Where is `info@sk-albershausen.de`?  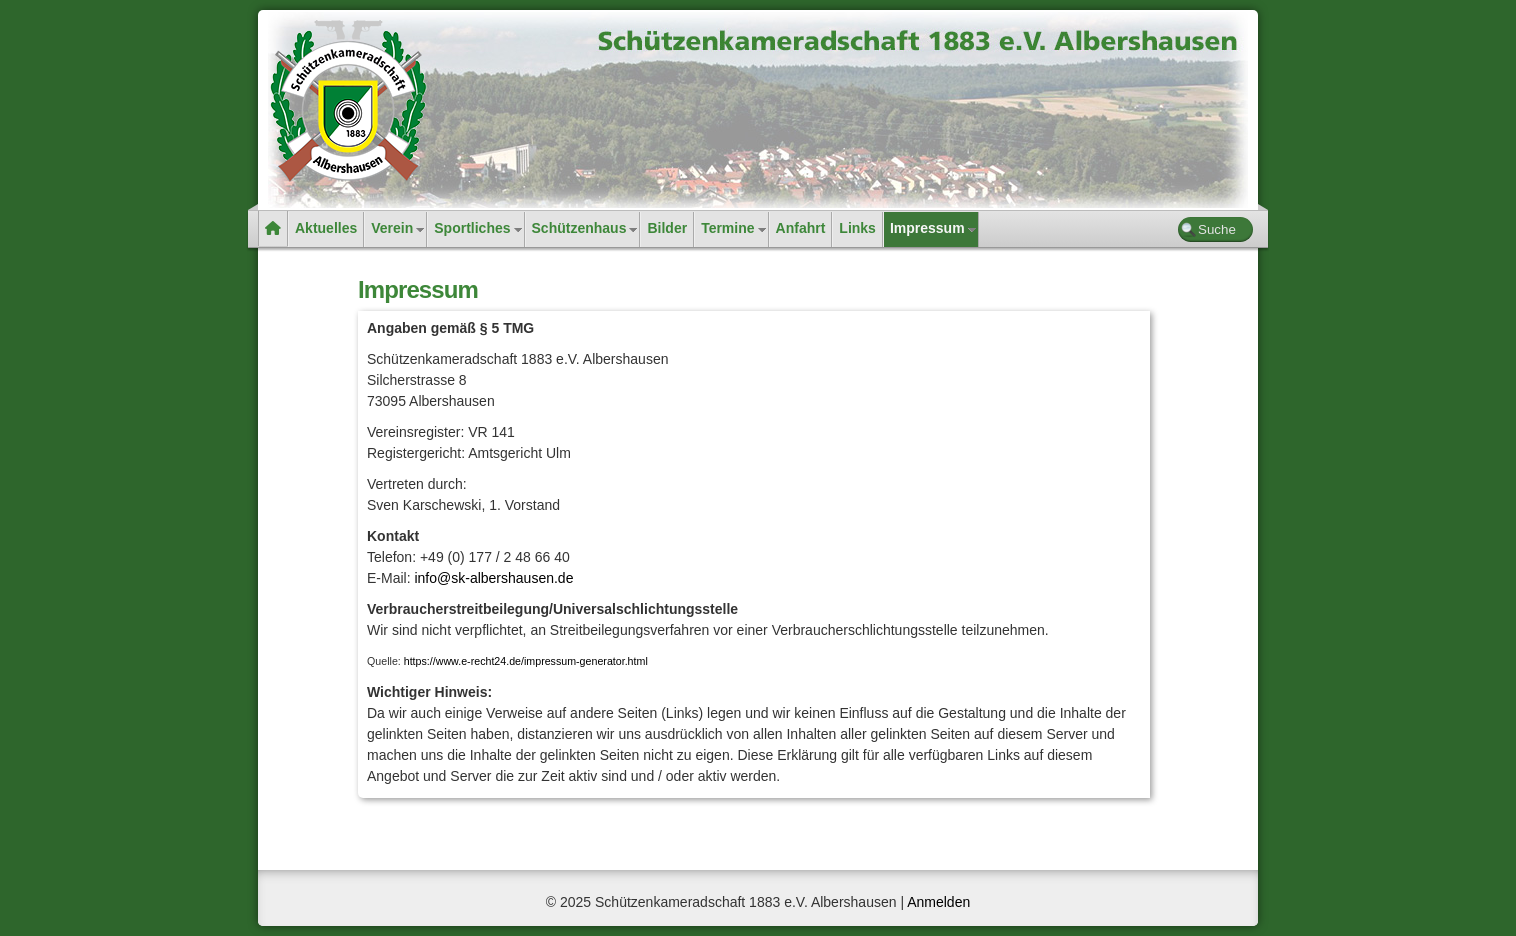
info@sk-albershausen.de is located at coordinates (493, 578).